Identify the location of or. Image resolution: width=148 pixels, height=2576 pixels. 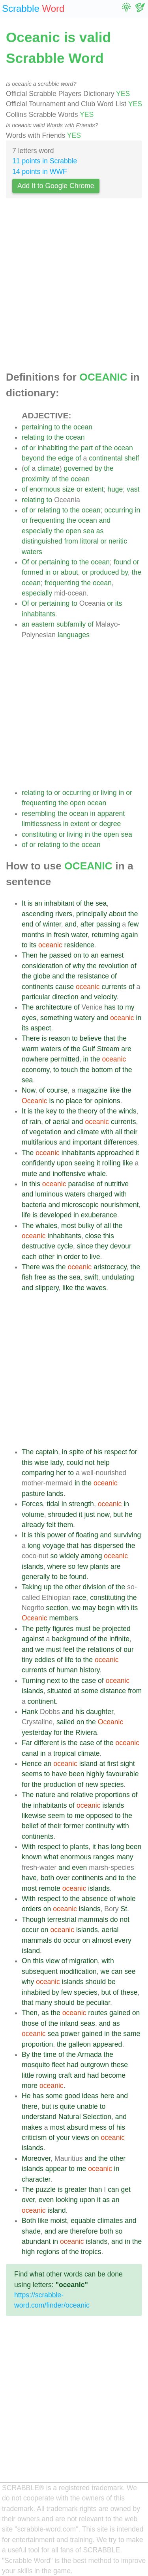
(33, 448).